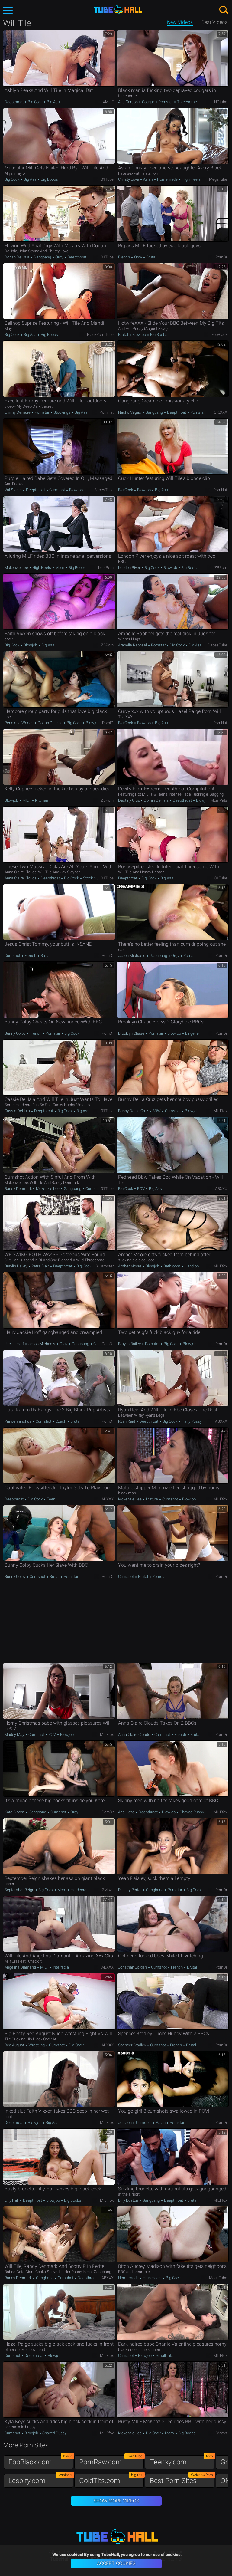 This screenshot has height=2576, width=232. What do you see at coordinates (12, 2200) in the screenshot?
I see `Lilly Hall` at bounding box center [12, 2200].